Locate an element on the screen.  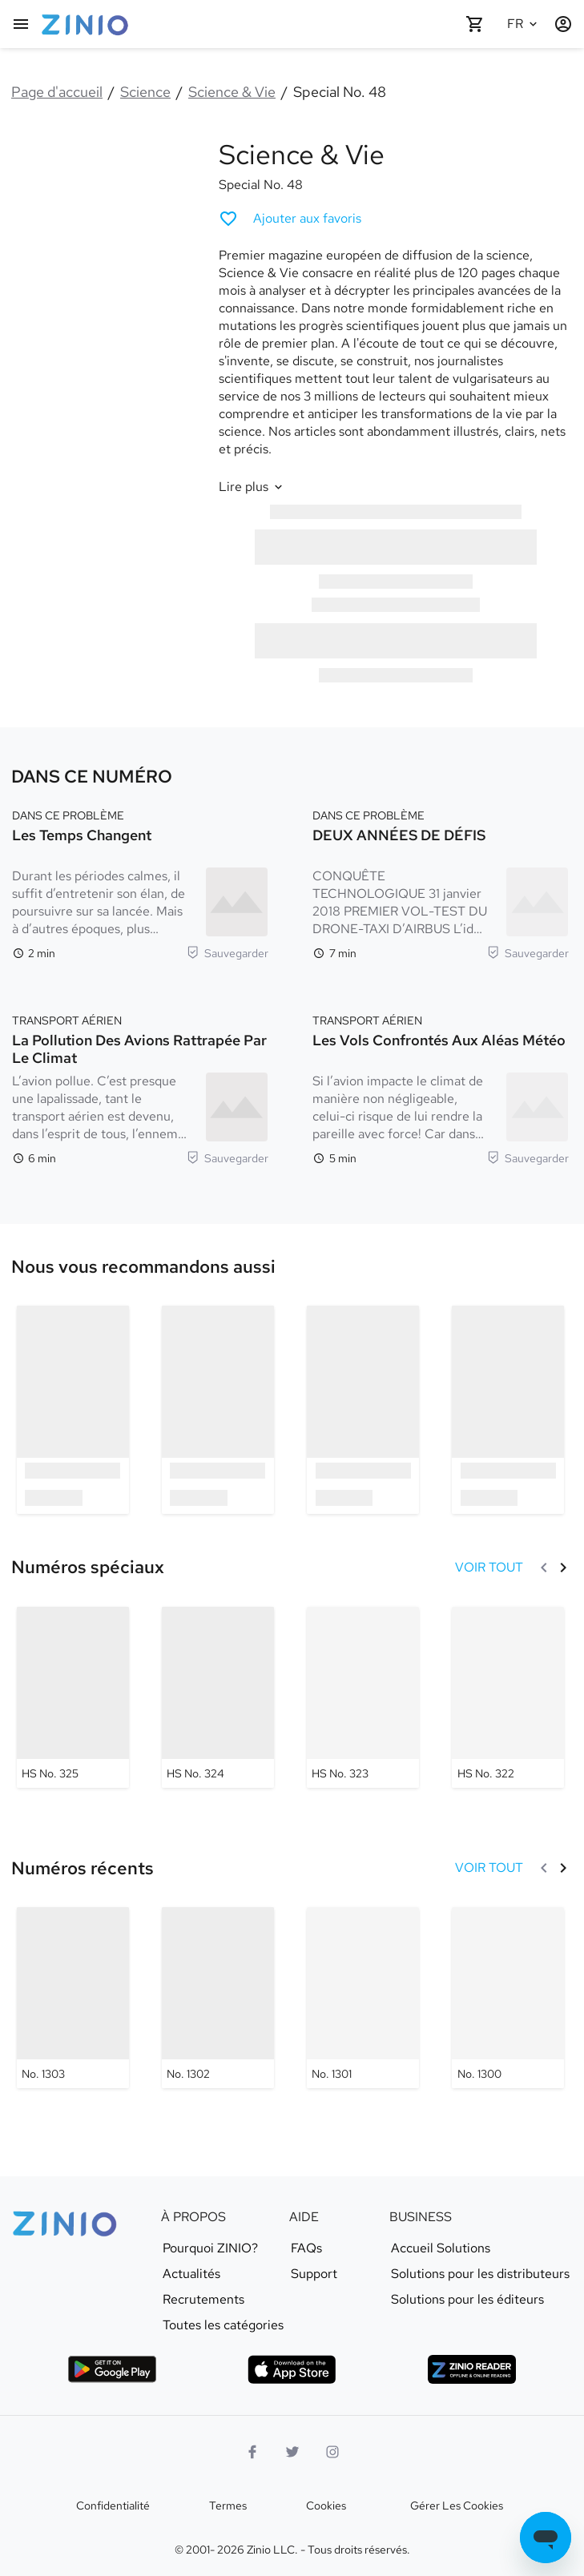
Recrutements is located at coordinates (203, 2299).